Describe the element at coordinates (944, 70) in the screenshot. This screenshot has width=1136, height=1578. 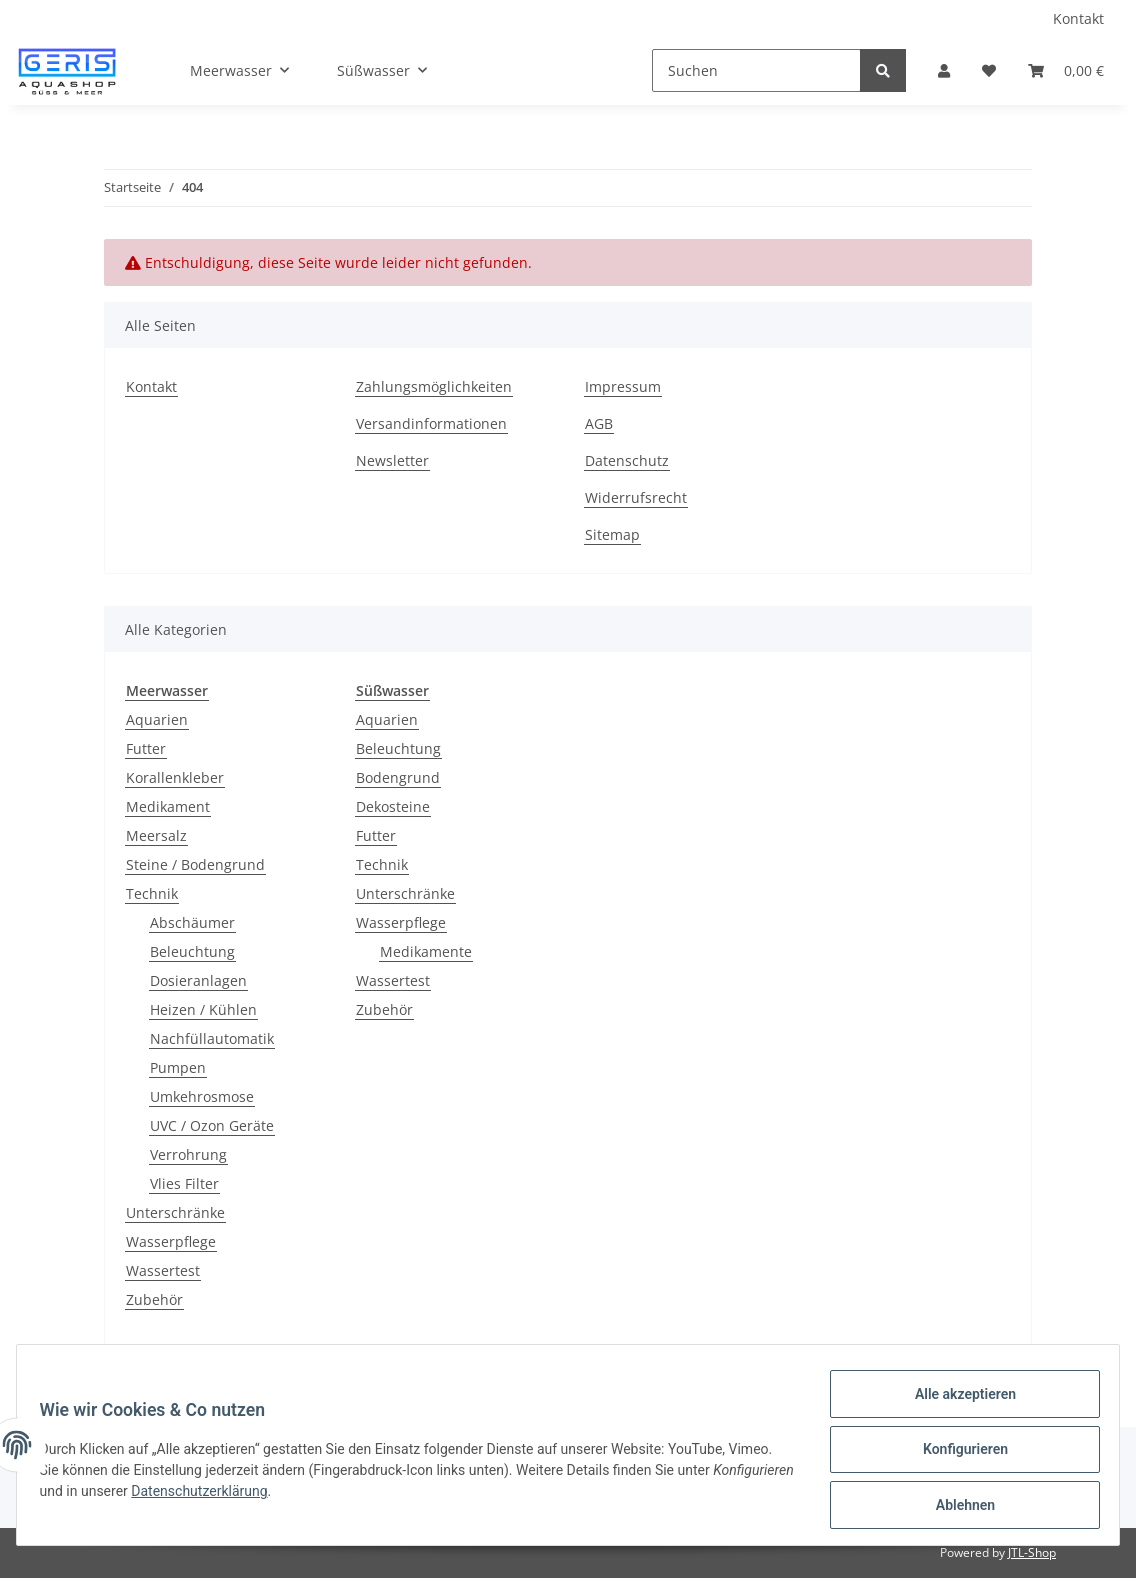
I see `[button]` at that location.